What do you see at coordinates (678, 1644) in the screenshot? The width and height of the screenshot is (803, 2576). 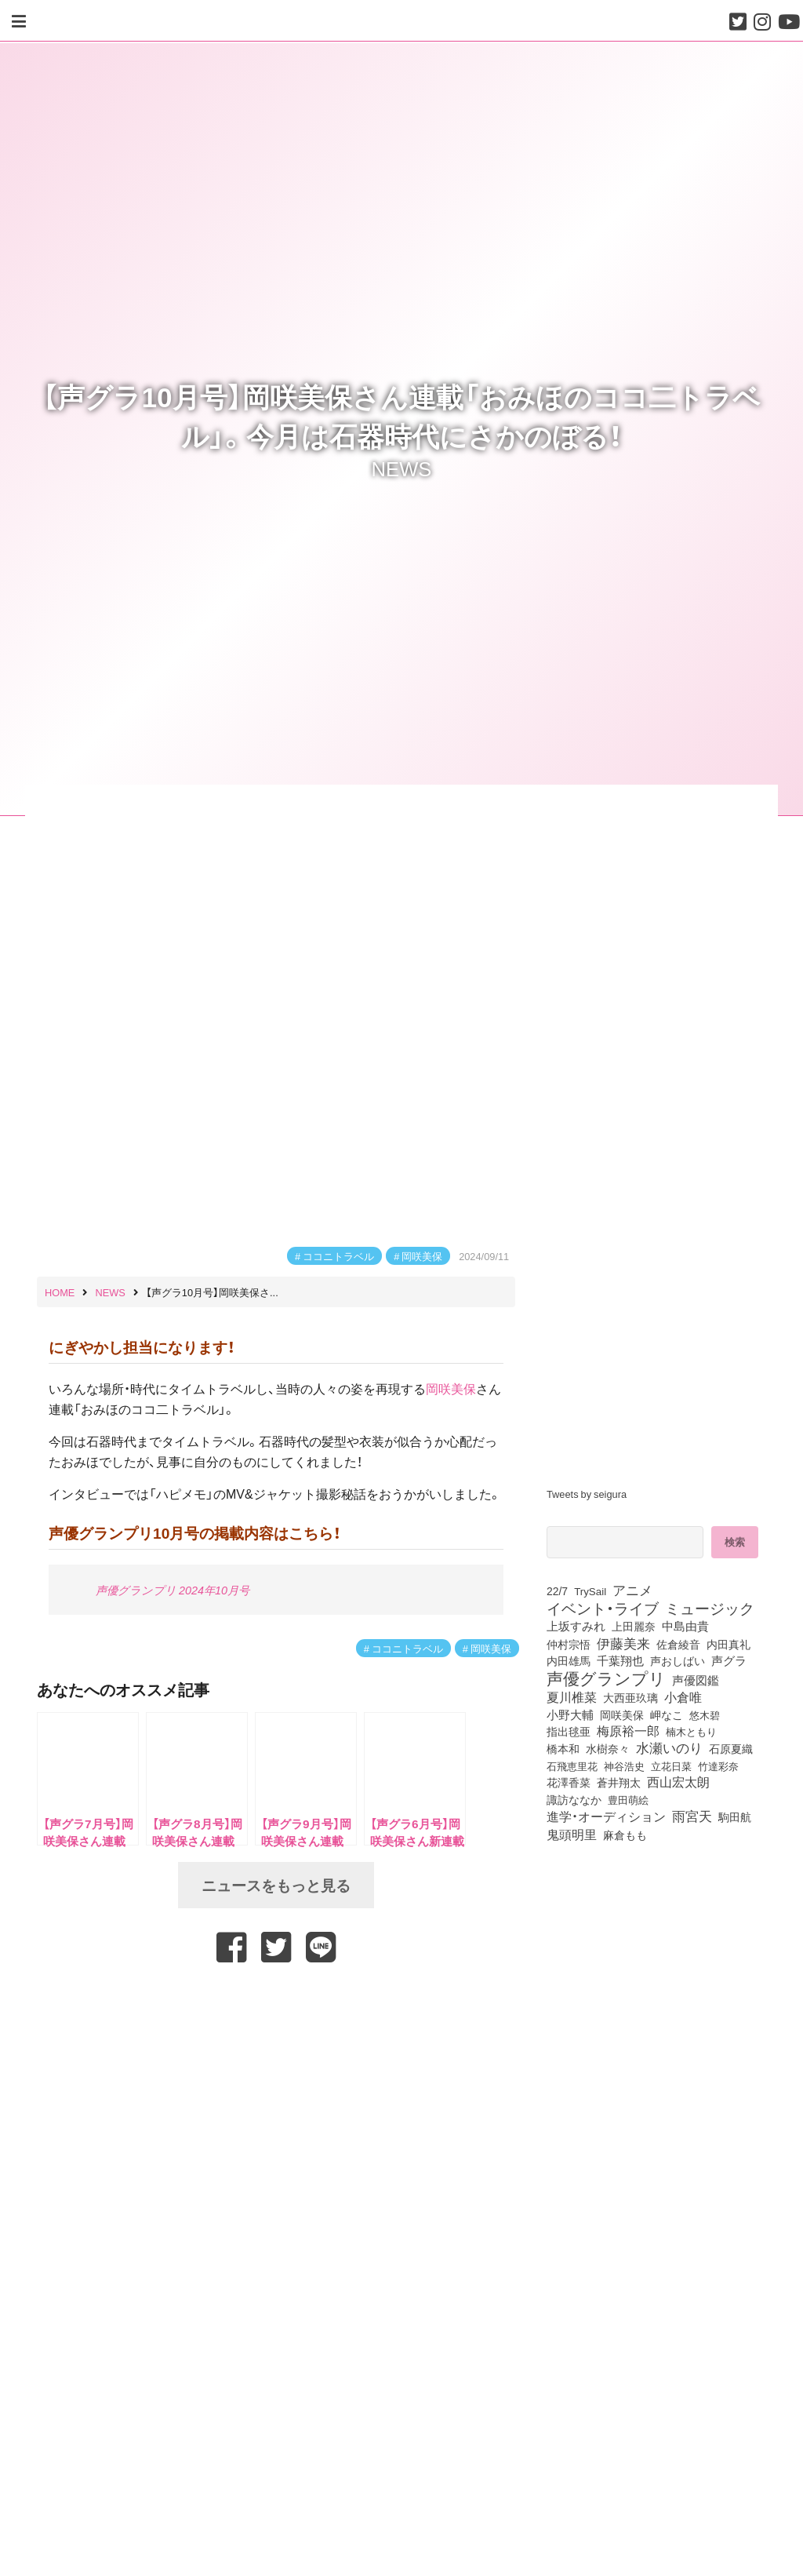 I see `佐倉綾音 [佐倉綾音 (100個の項目)]` at bounding box center [678, 1644].